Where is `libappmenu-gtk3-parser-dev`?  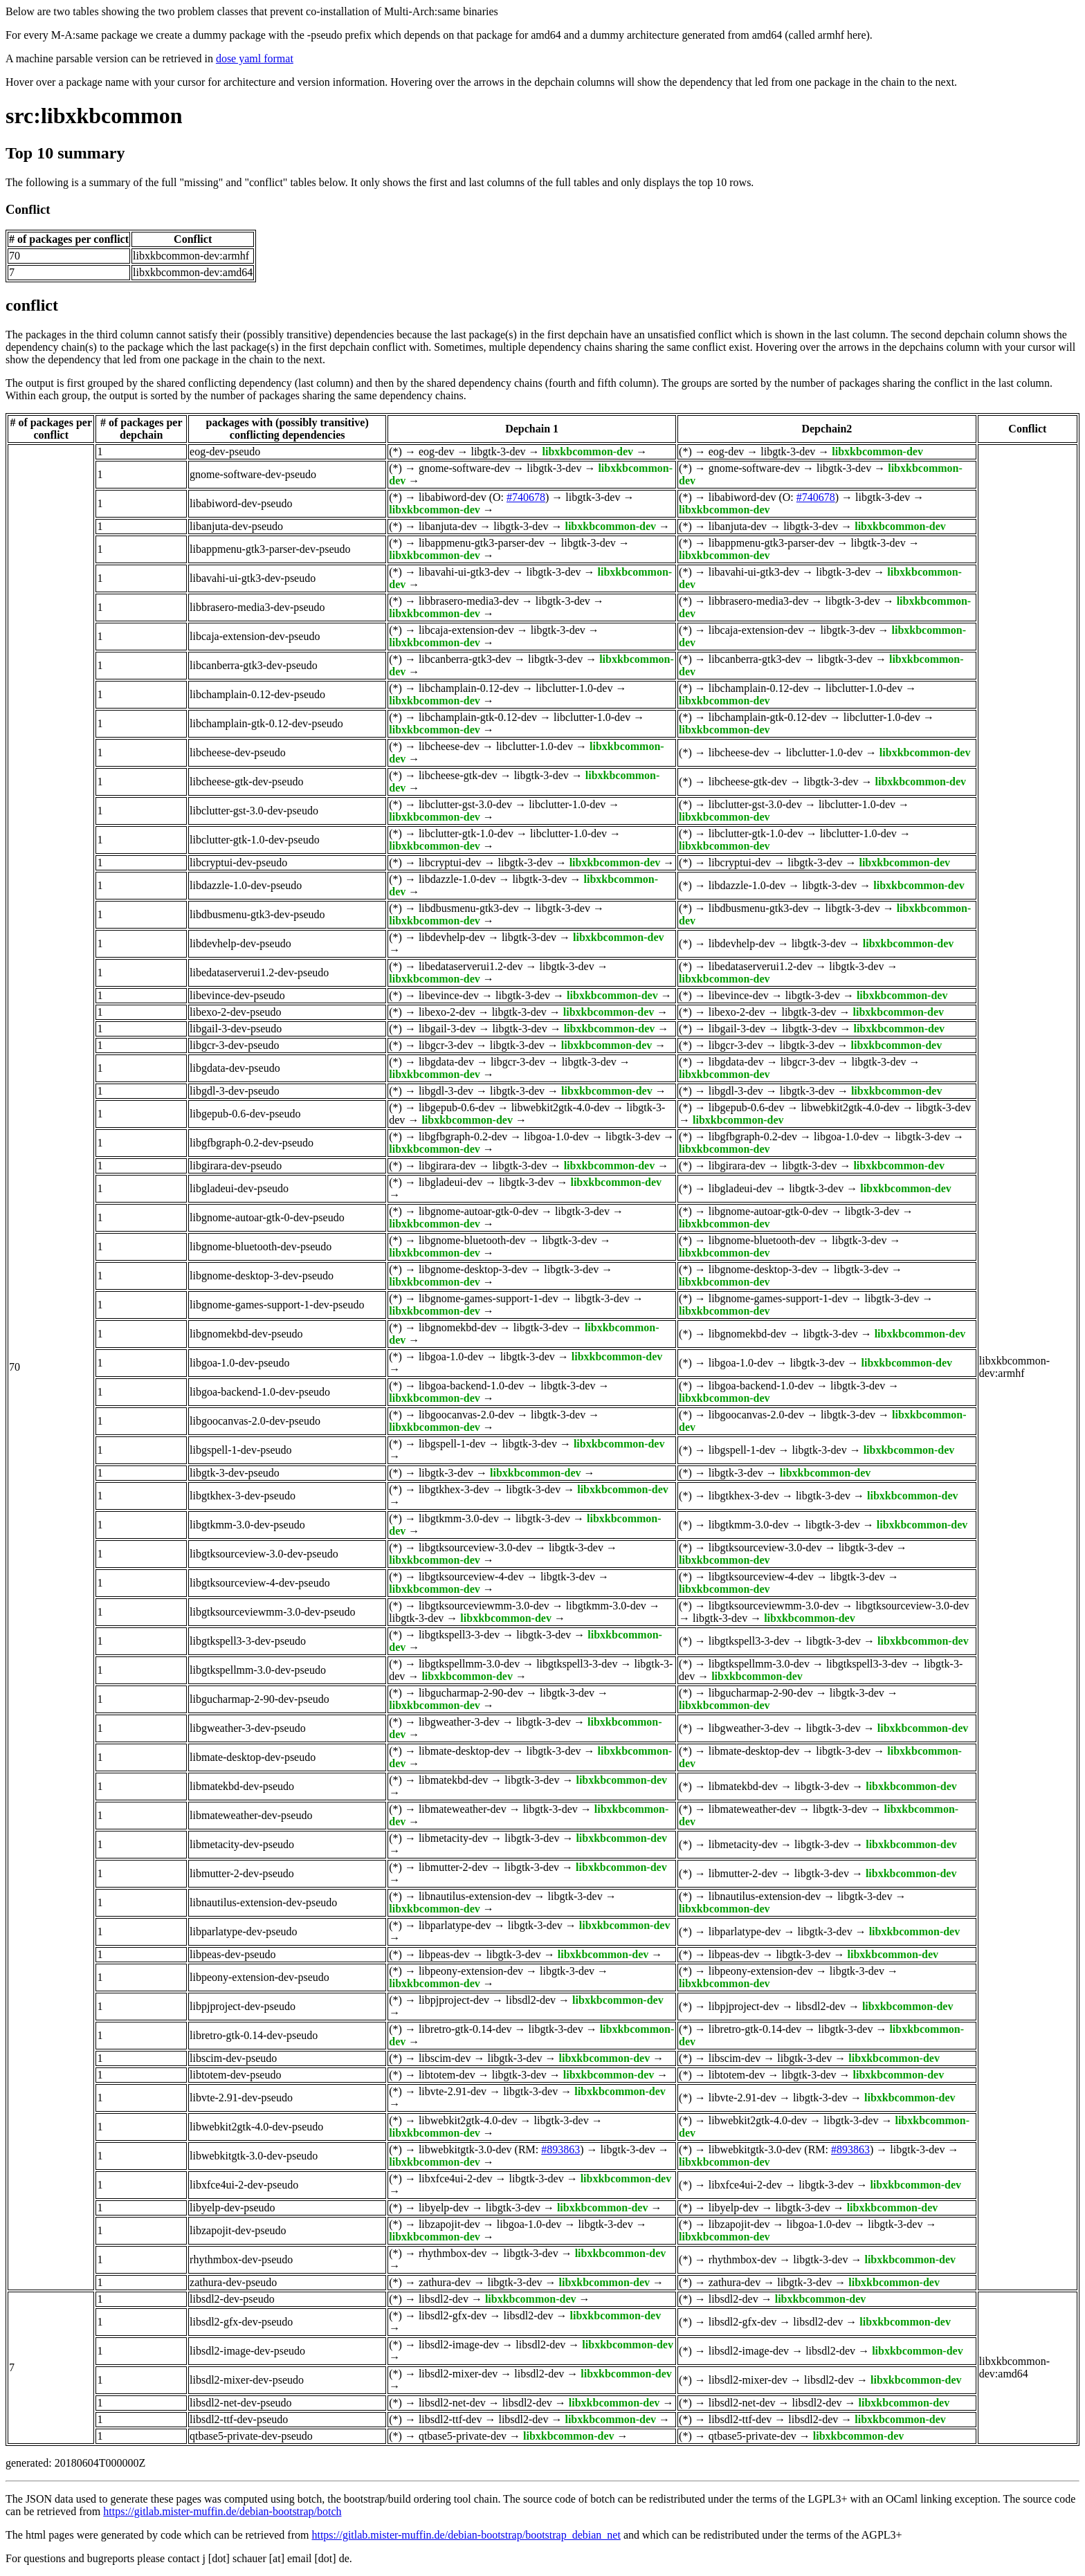 libappmenu-gtk3-parser-dev is located at coordinates (482, 543).